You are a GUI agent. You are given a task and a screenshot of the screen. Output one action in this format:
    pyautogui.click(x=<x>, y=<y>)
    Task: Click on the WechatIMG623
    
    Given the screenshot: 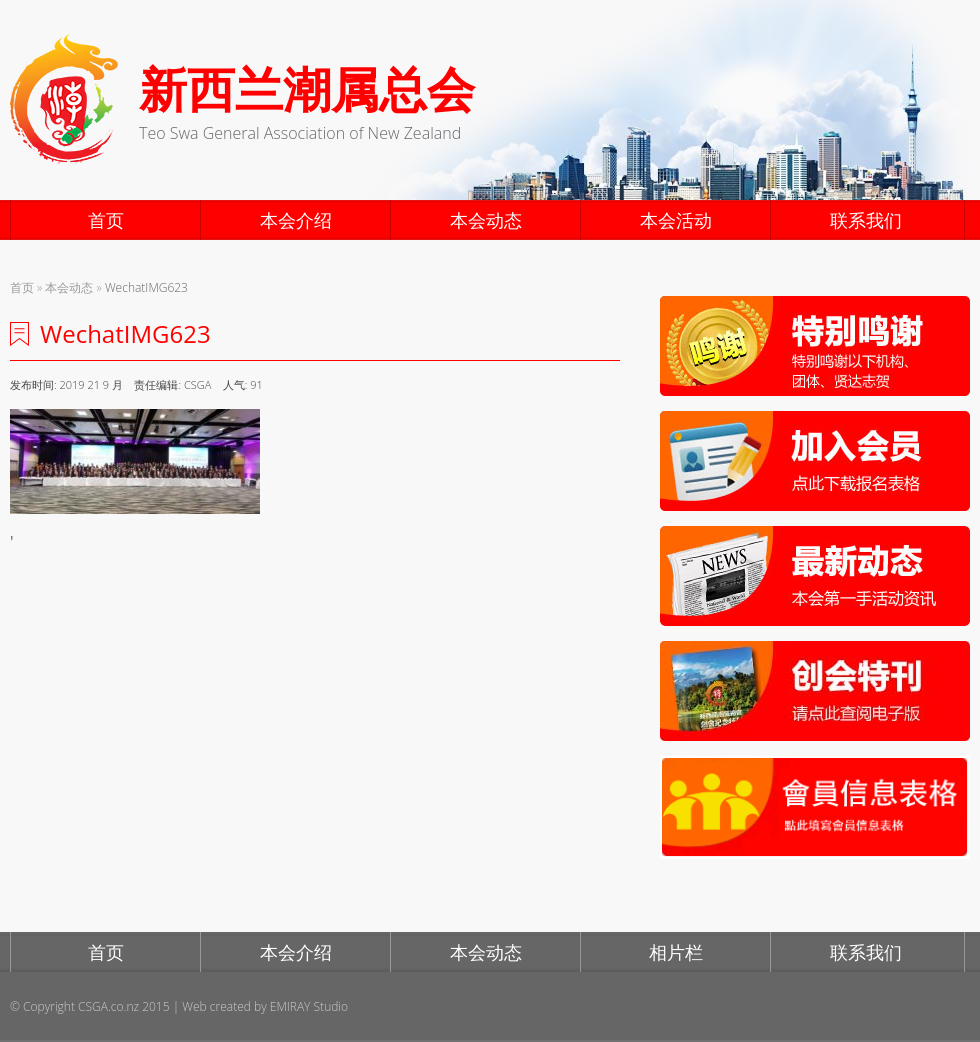 What is the action you would take?
    pyautogui.click(x=146, y=287)
    